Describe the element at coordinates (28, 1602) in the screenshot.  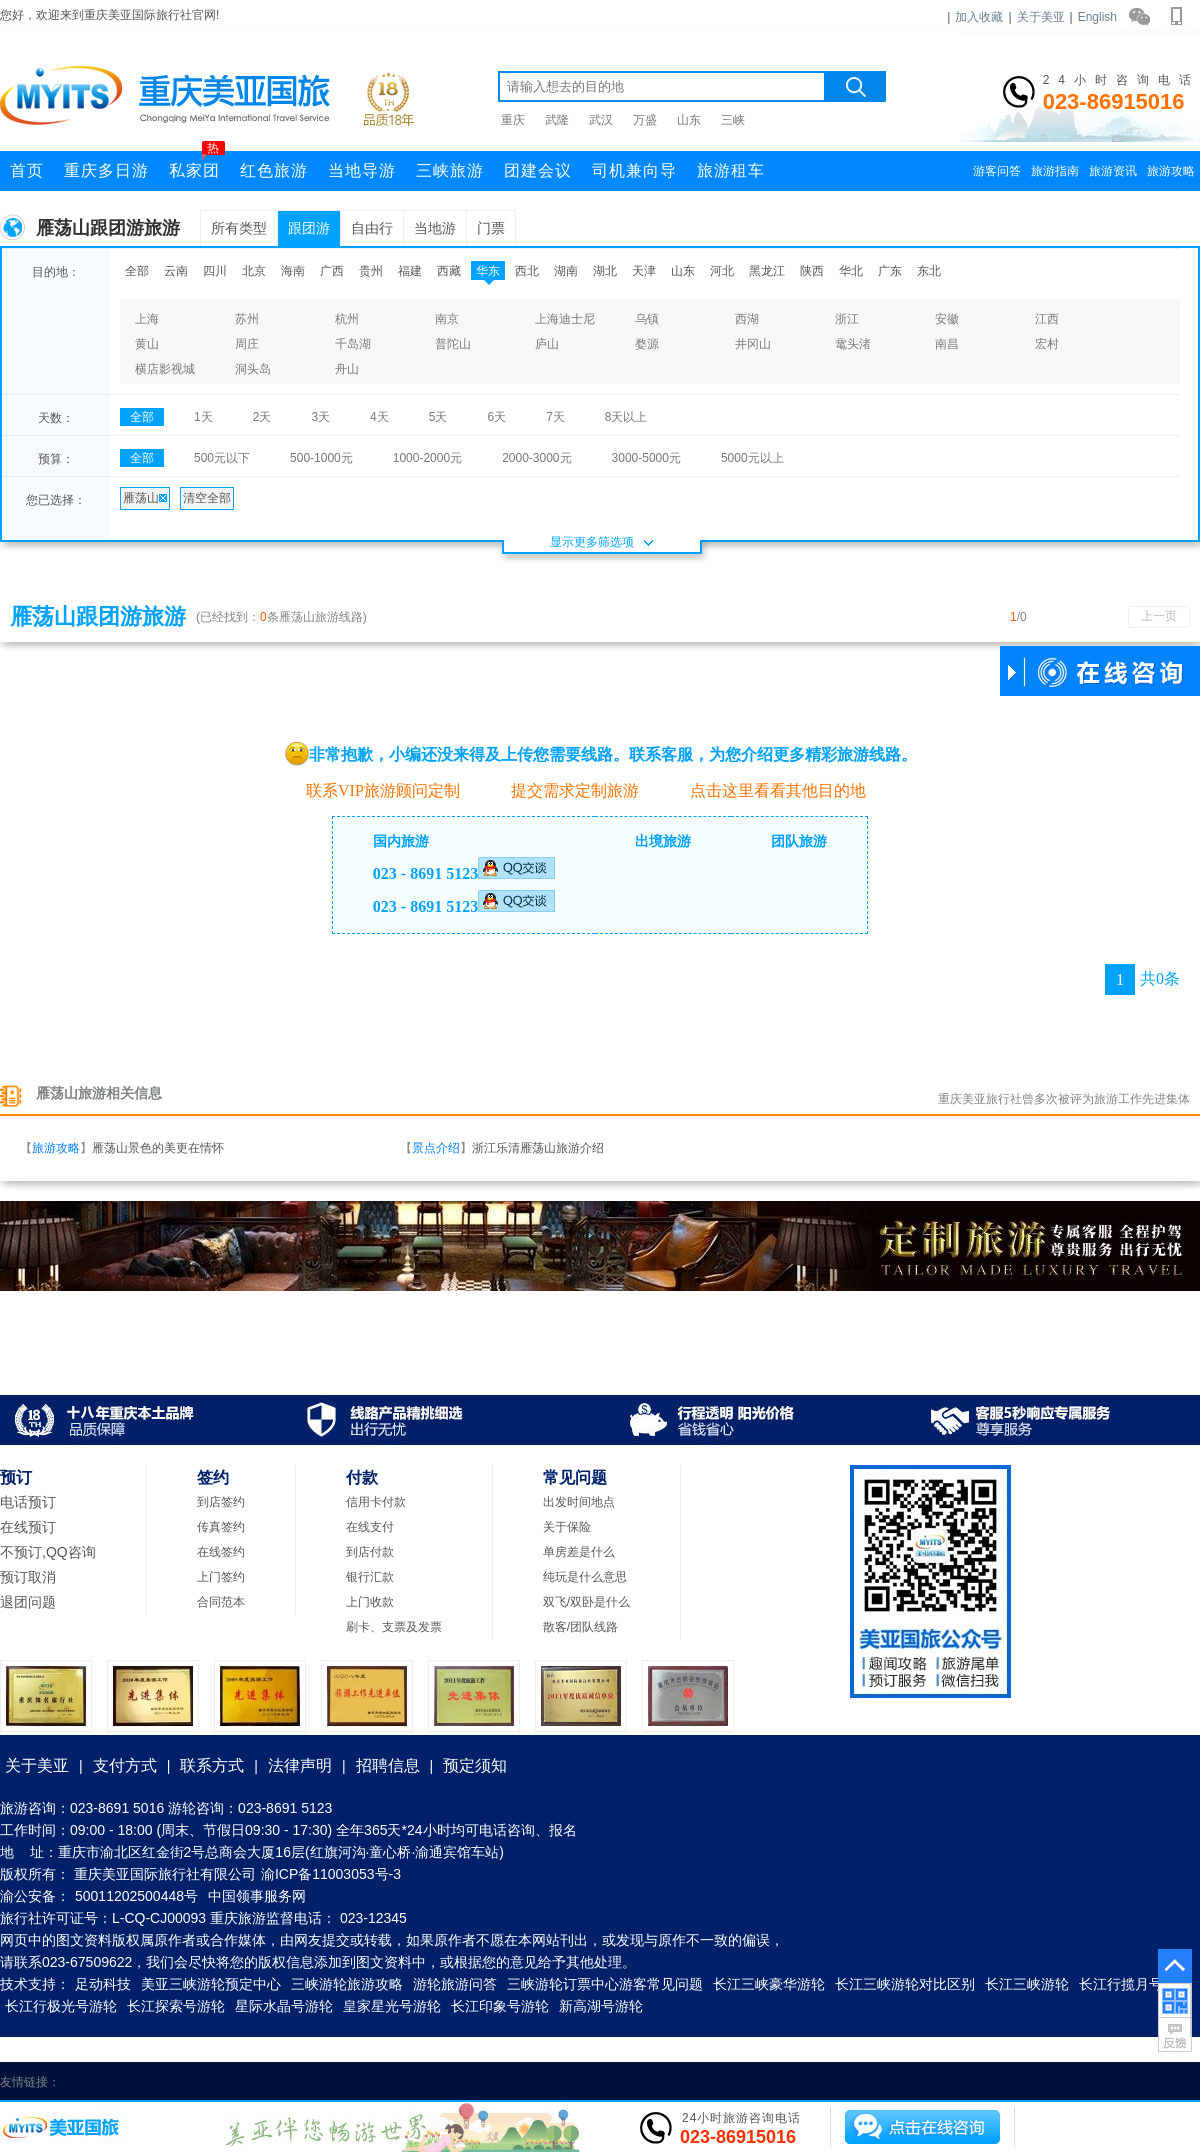
I see `退团问题` at that location.